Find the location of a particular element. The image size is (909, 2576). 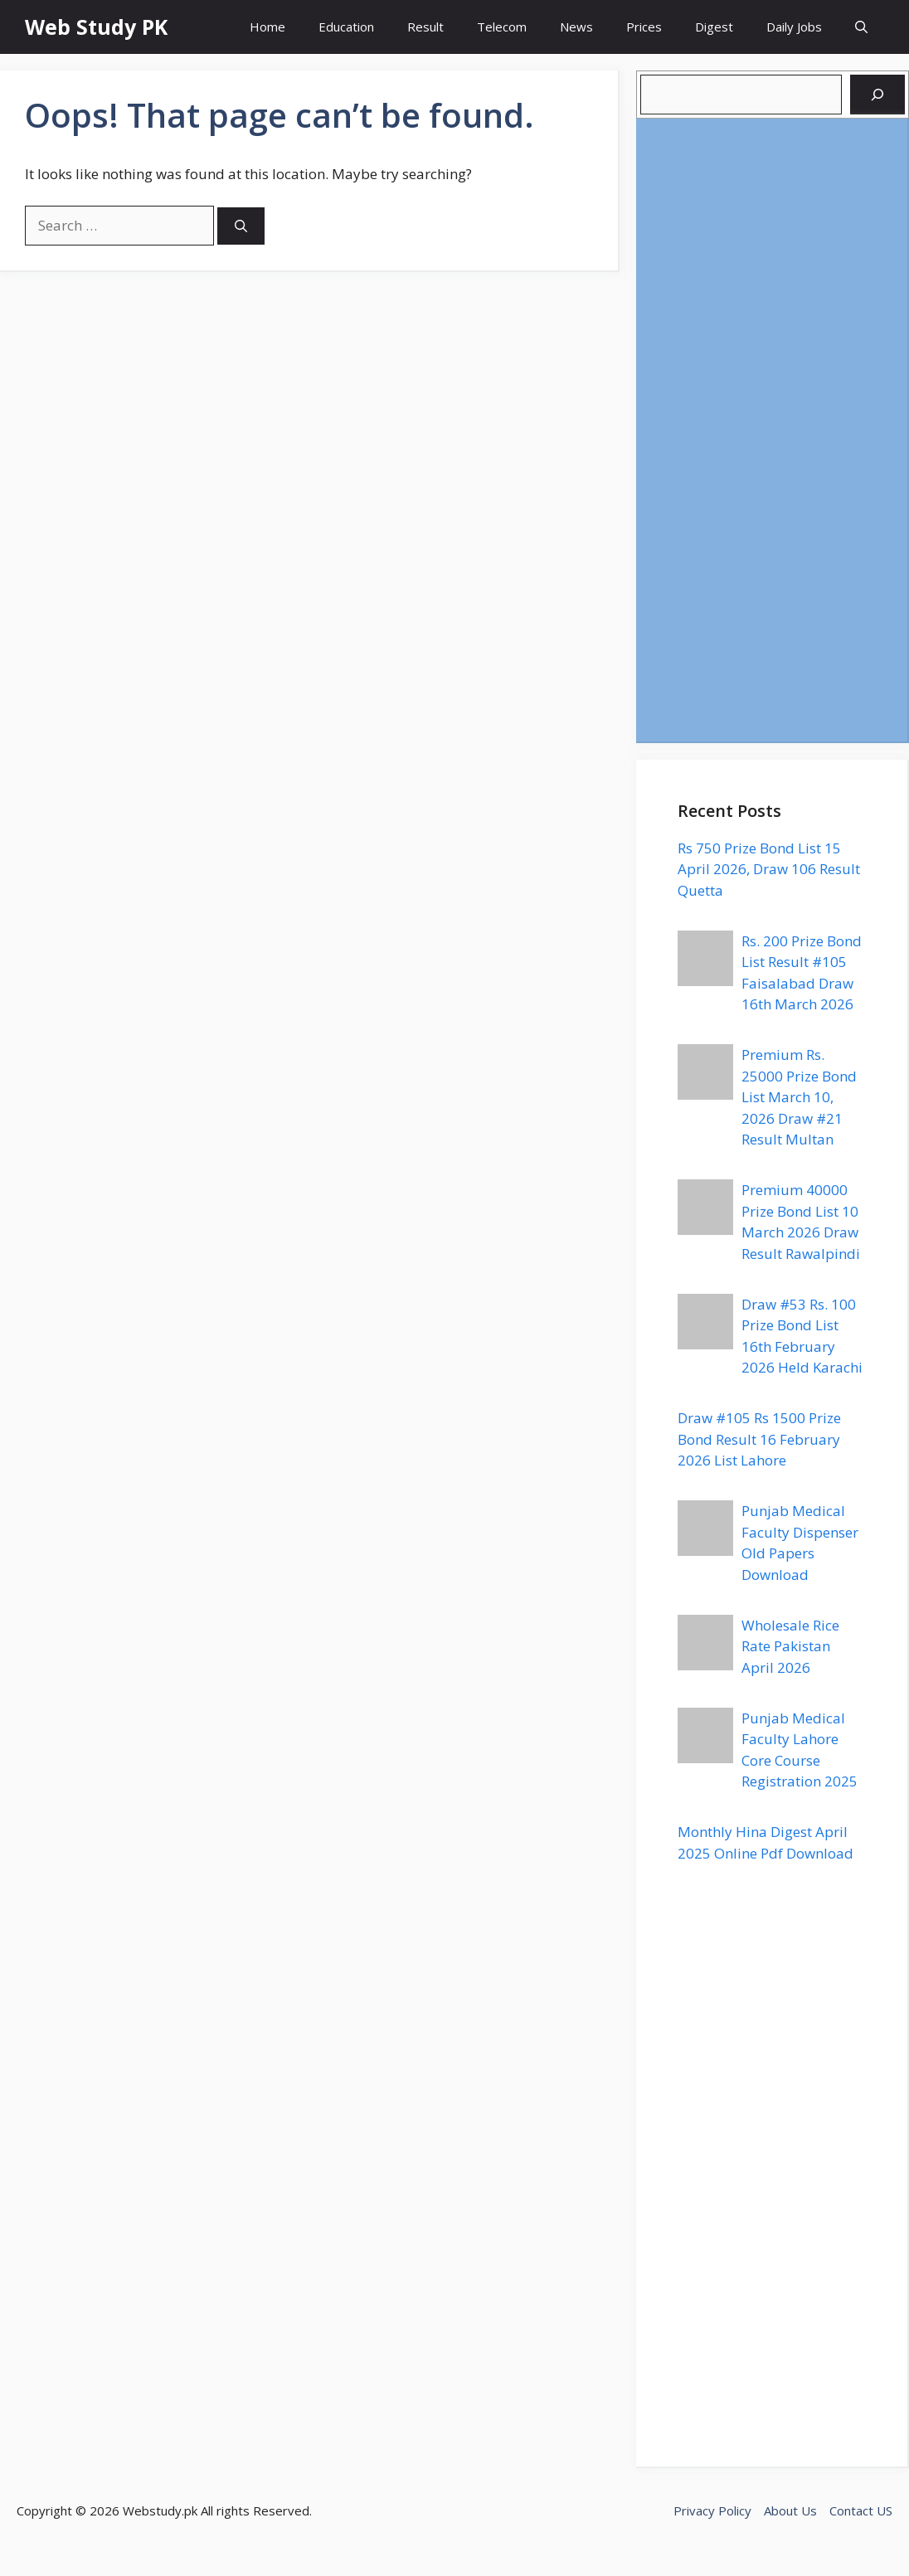

Result is located at coordinates (425, 26).